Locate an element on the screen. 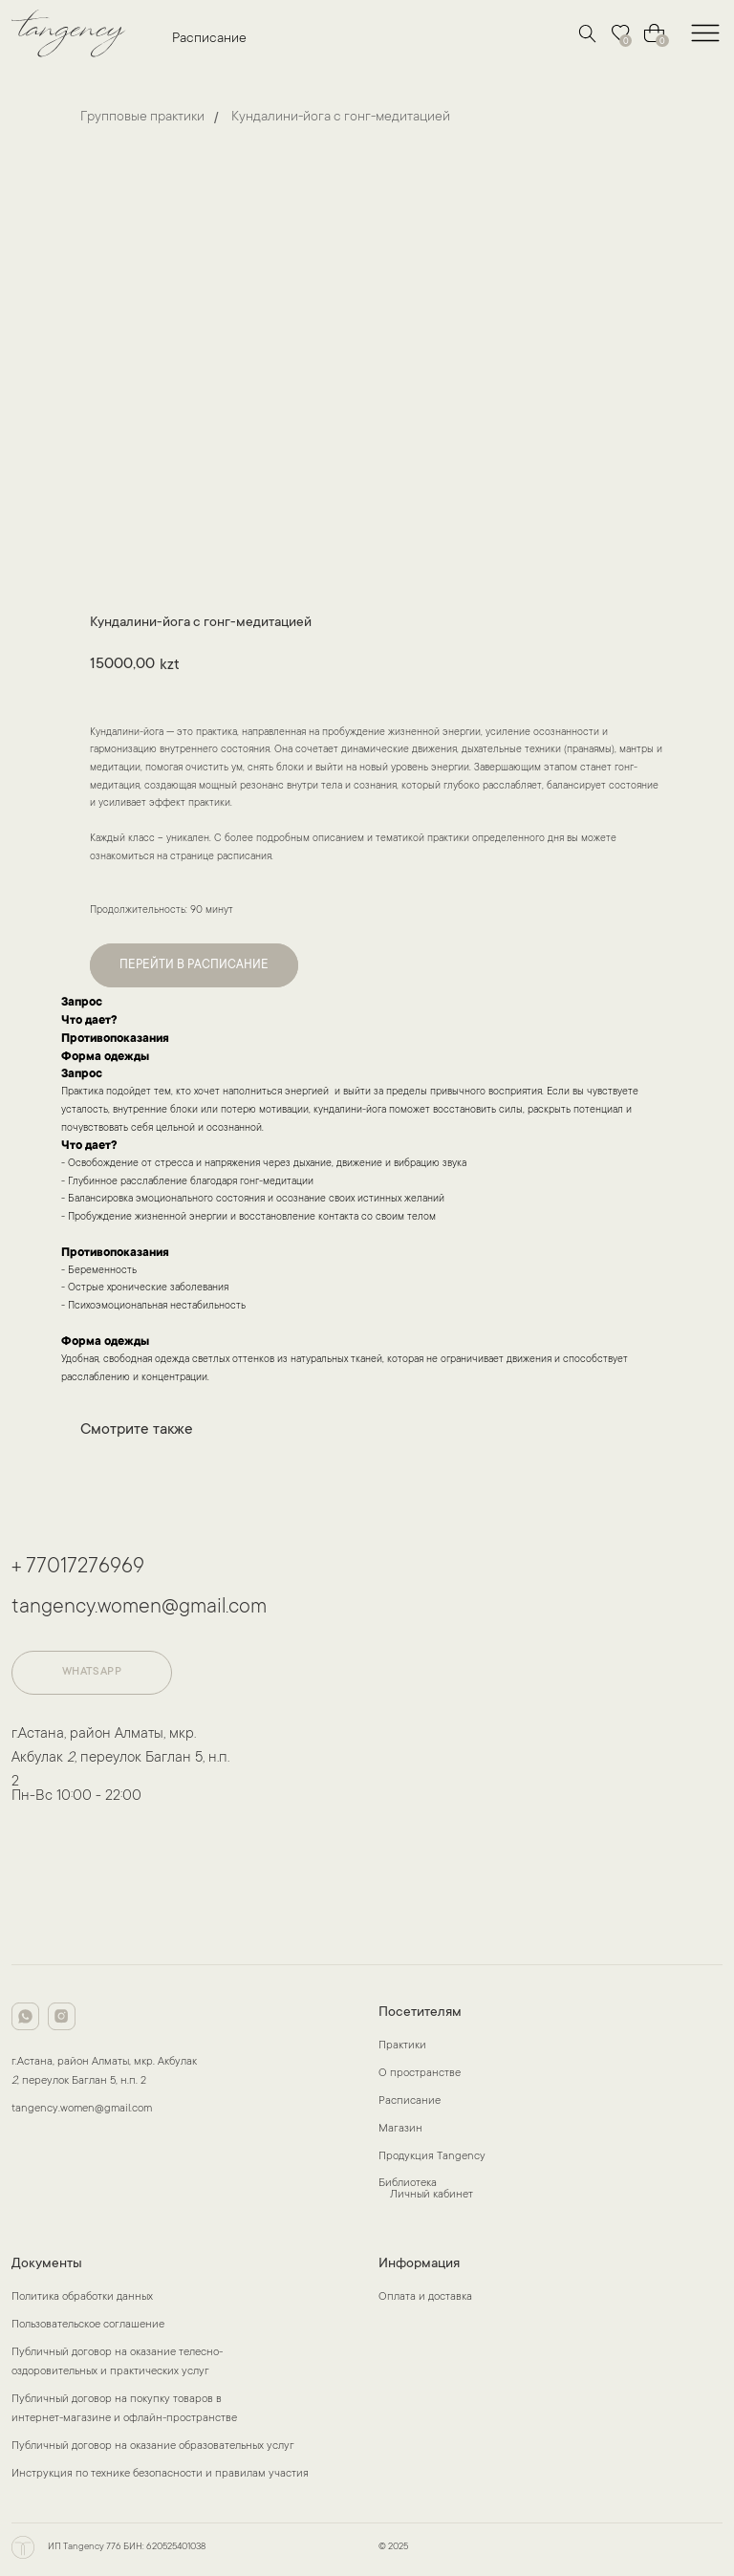 The width and height of the screenshot is (734, 2576). Магазин is located at coordinates (400, 2129).